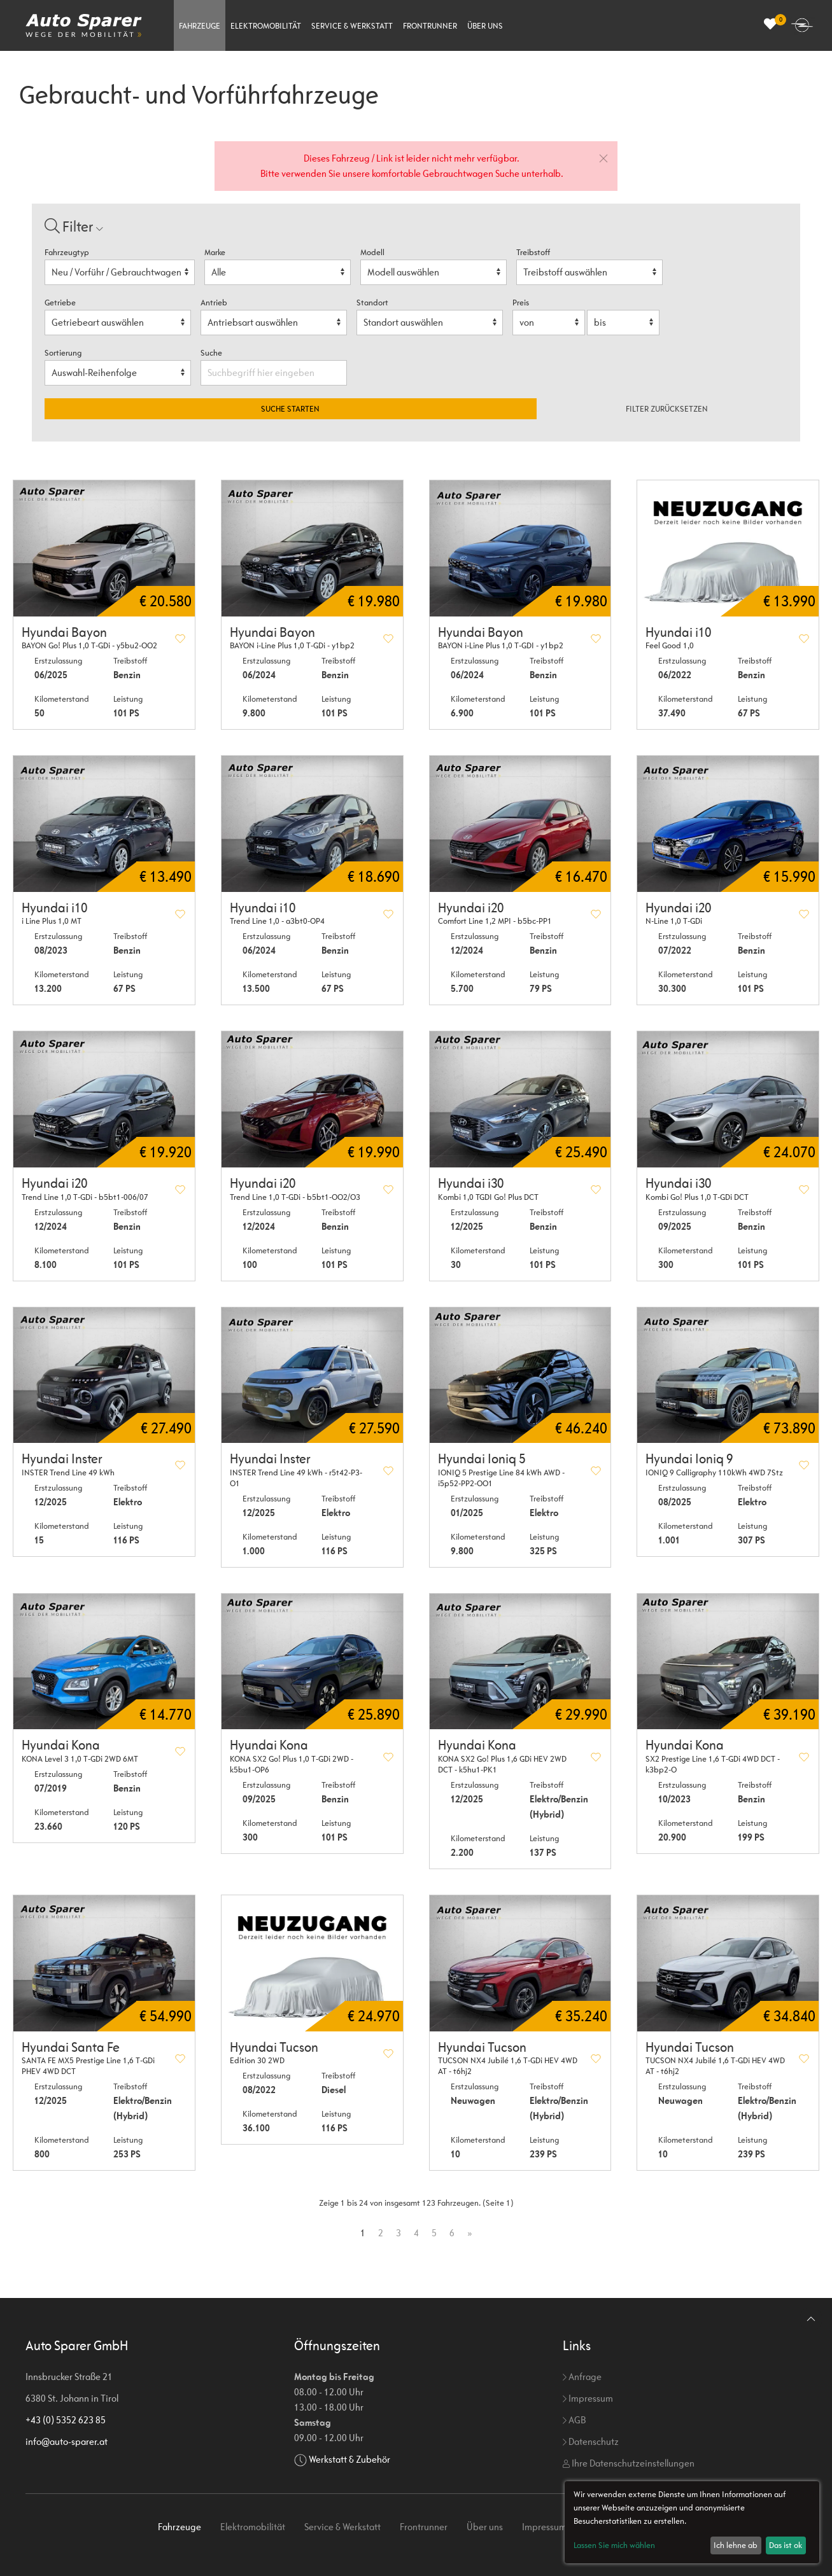 The image size is (832, 2576). I want to click on +43 (0) 5352 623 85, so click(65, 2420).